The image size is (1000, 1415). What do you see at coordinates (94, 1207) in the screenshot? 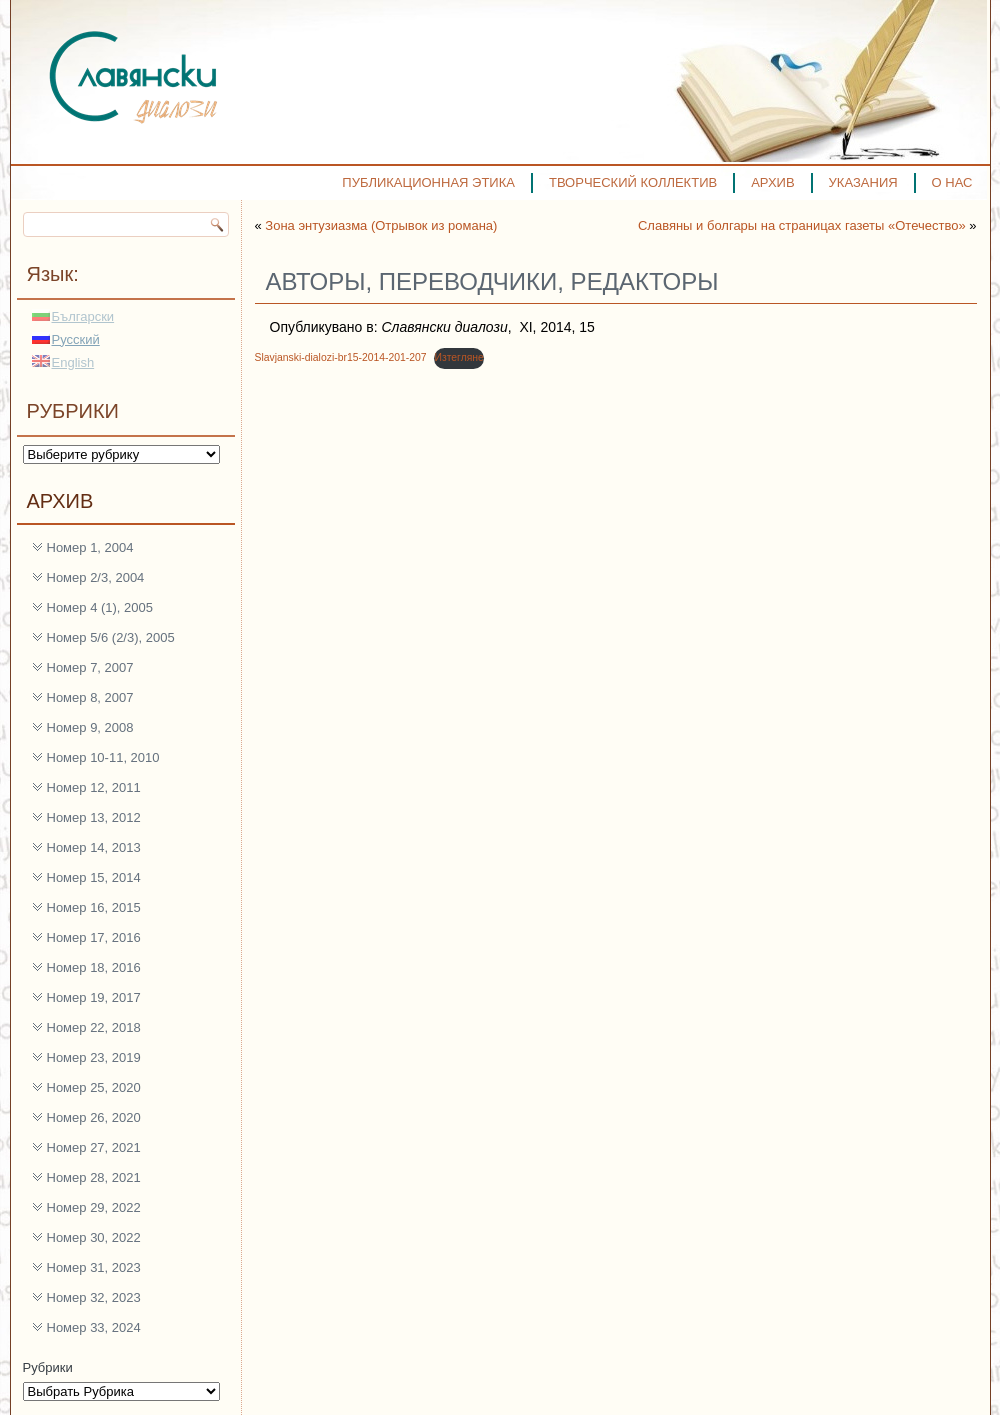
I see `Номер 29, 2022` at bounding box center [94, 1207].